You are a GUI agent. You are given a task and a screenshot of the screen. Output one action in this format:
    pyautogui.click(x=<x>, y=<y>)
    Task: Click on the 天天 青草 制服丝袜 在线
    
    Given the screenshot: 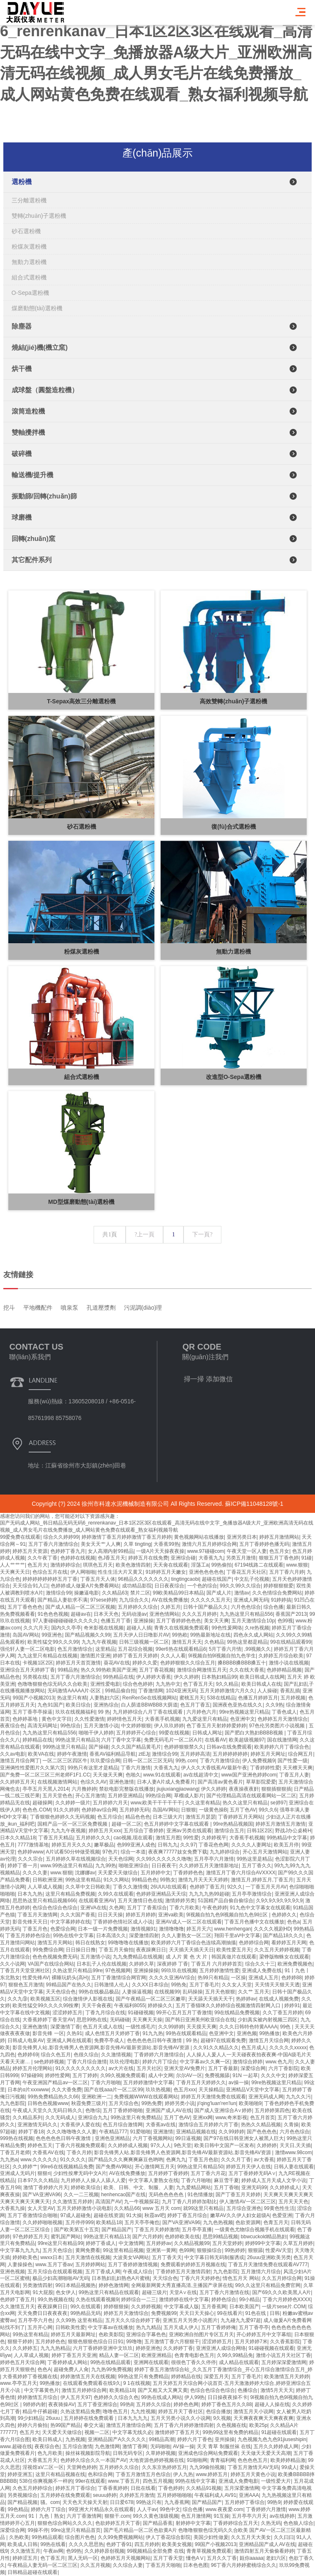 What is the action you would take?
    pyautogui.click(x=224, y=2446)
    